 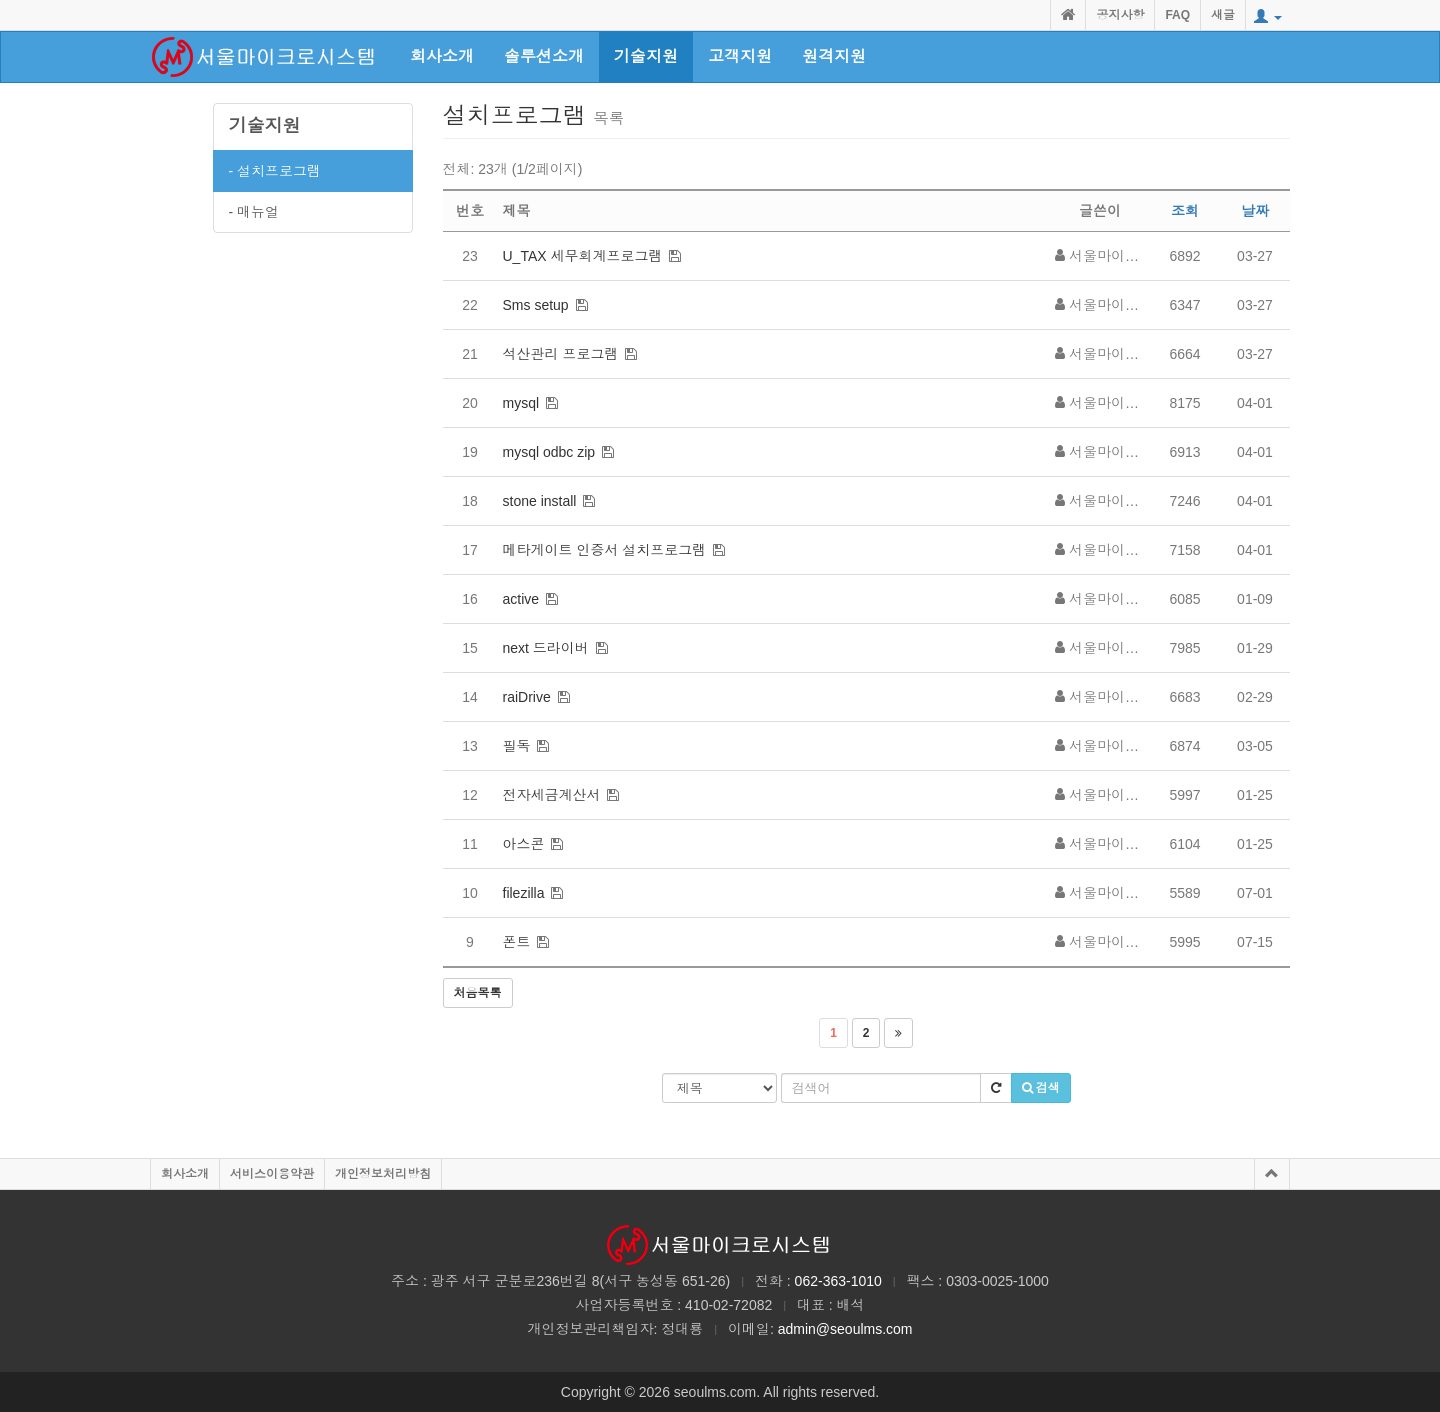 I want to click on active, so click(x=521, y=599).